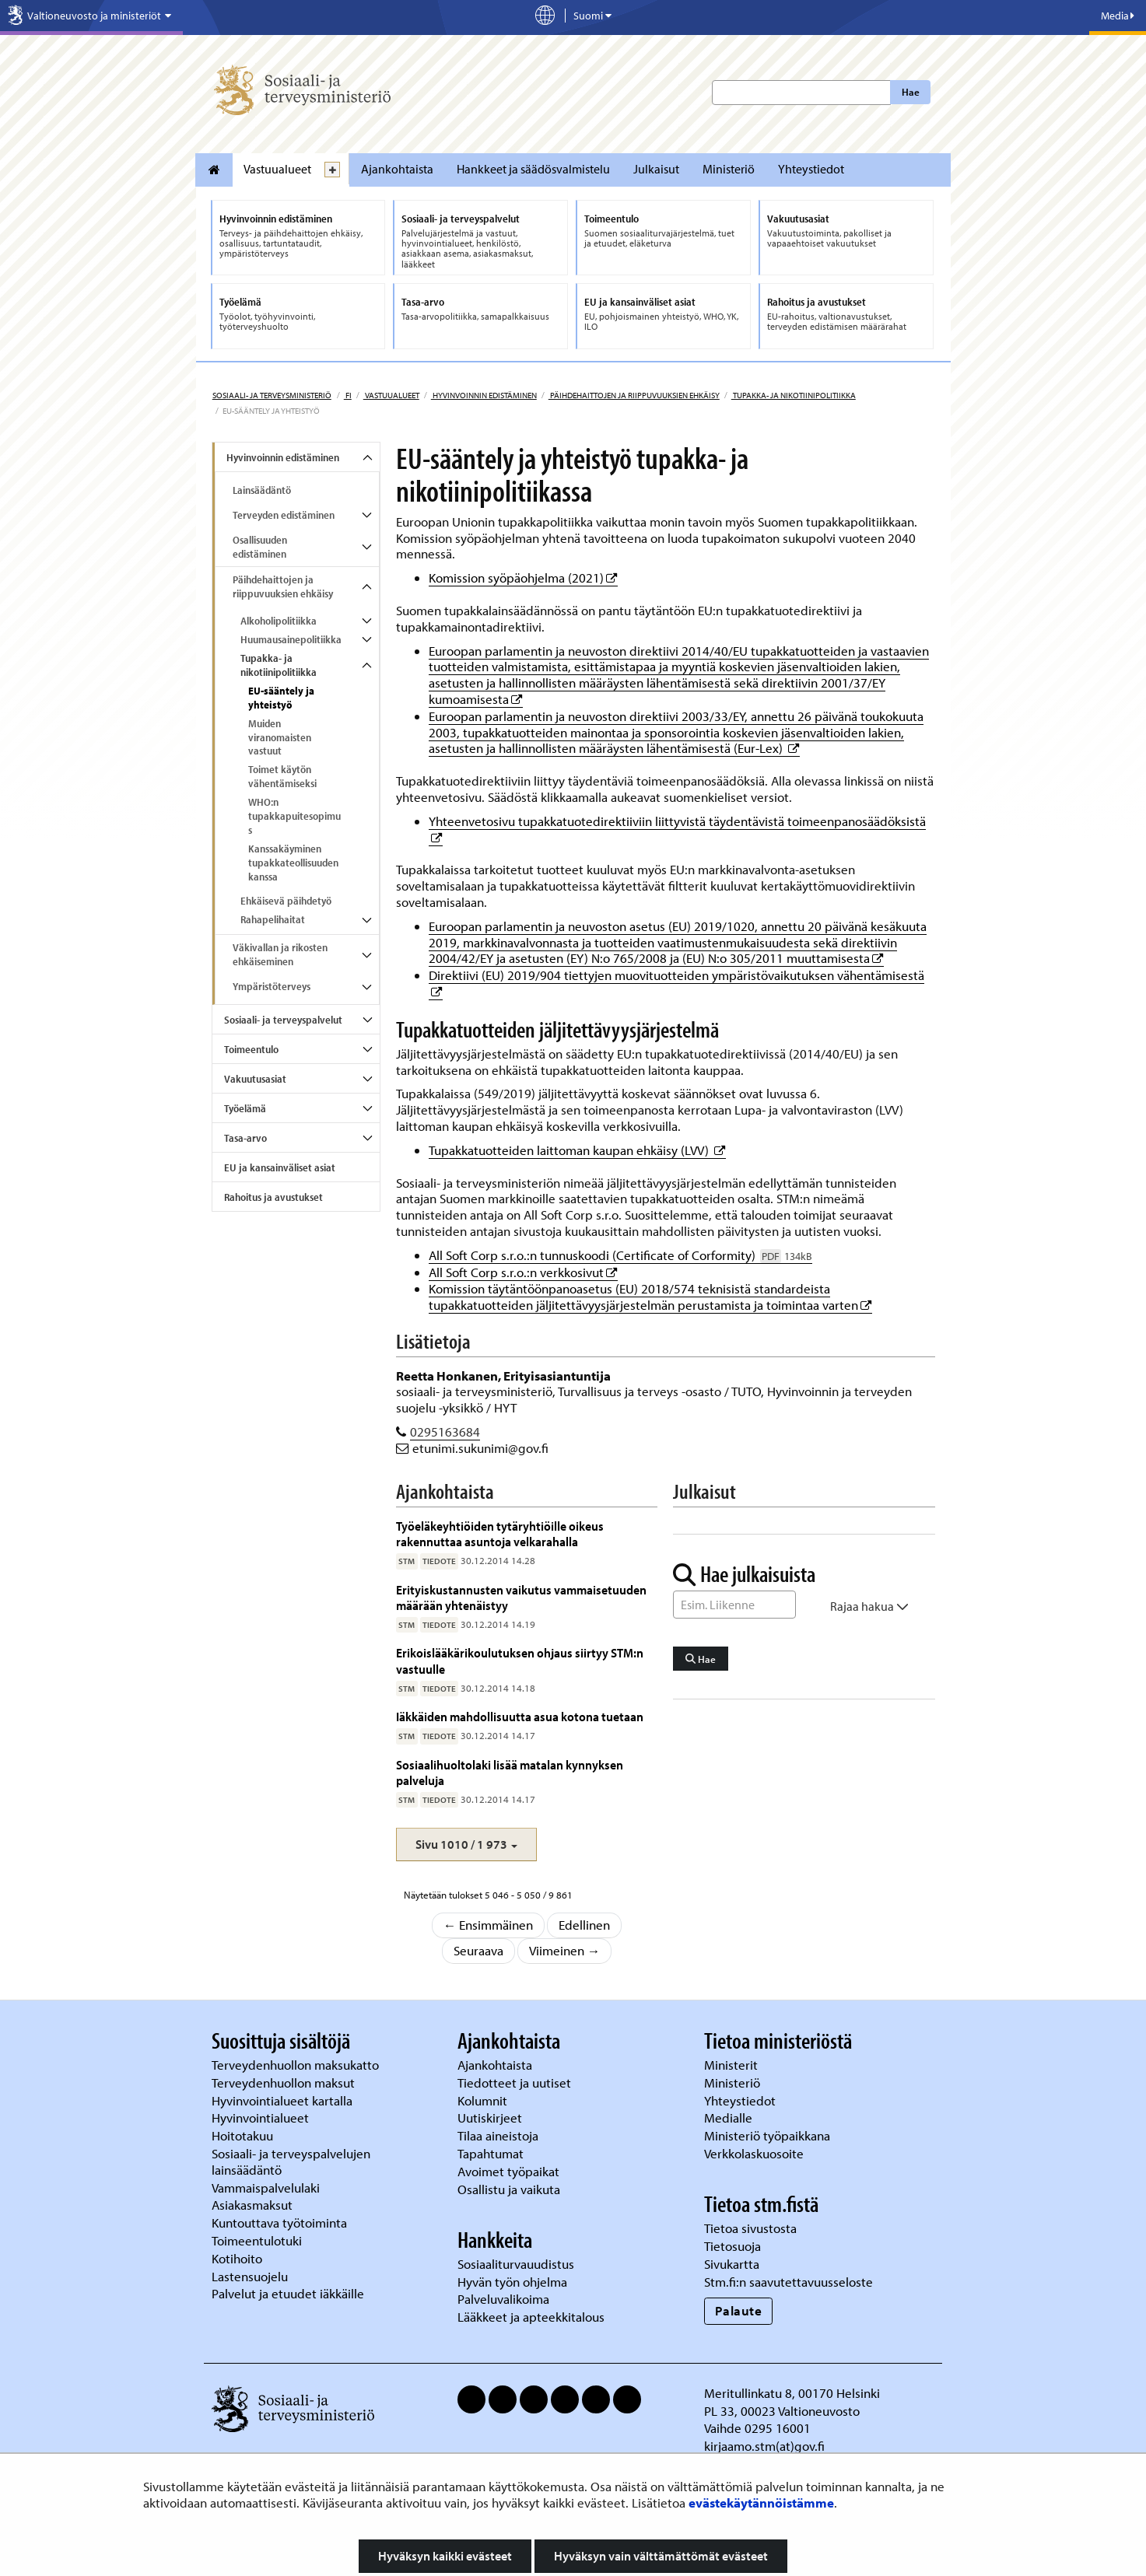 The image size is (1146, 2576). I want to click on Työeläkeyhtiöiden tytäryhtiöille oikeus rakennuttaa asuntoja velkarahalla, so click(500, 1533).